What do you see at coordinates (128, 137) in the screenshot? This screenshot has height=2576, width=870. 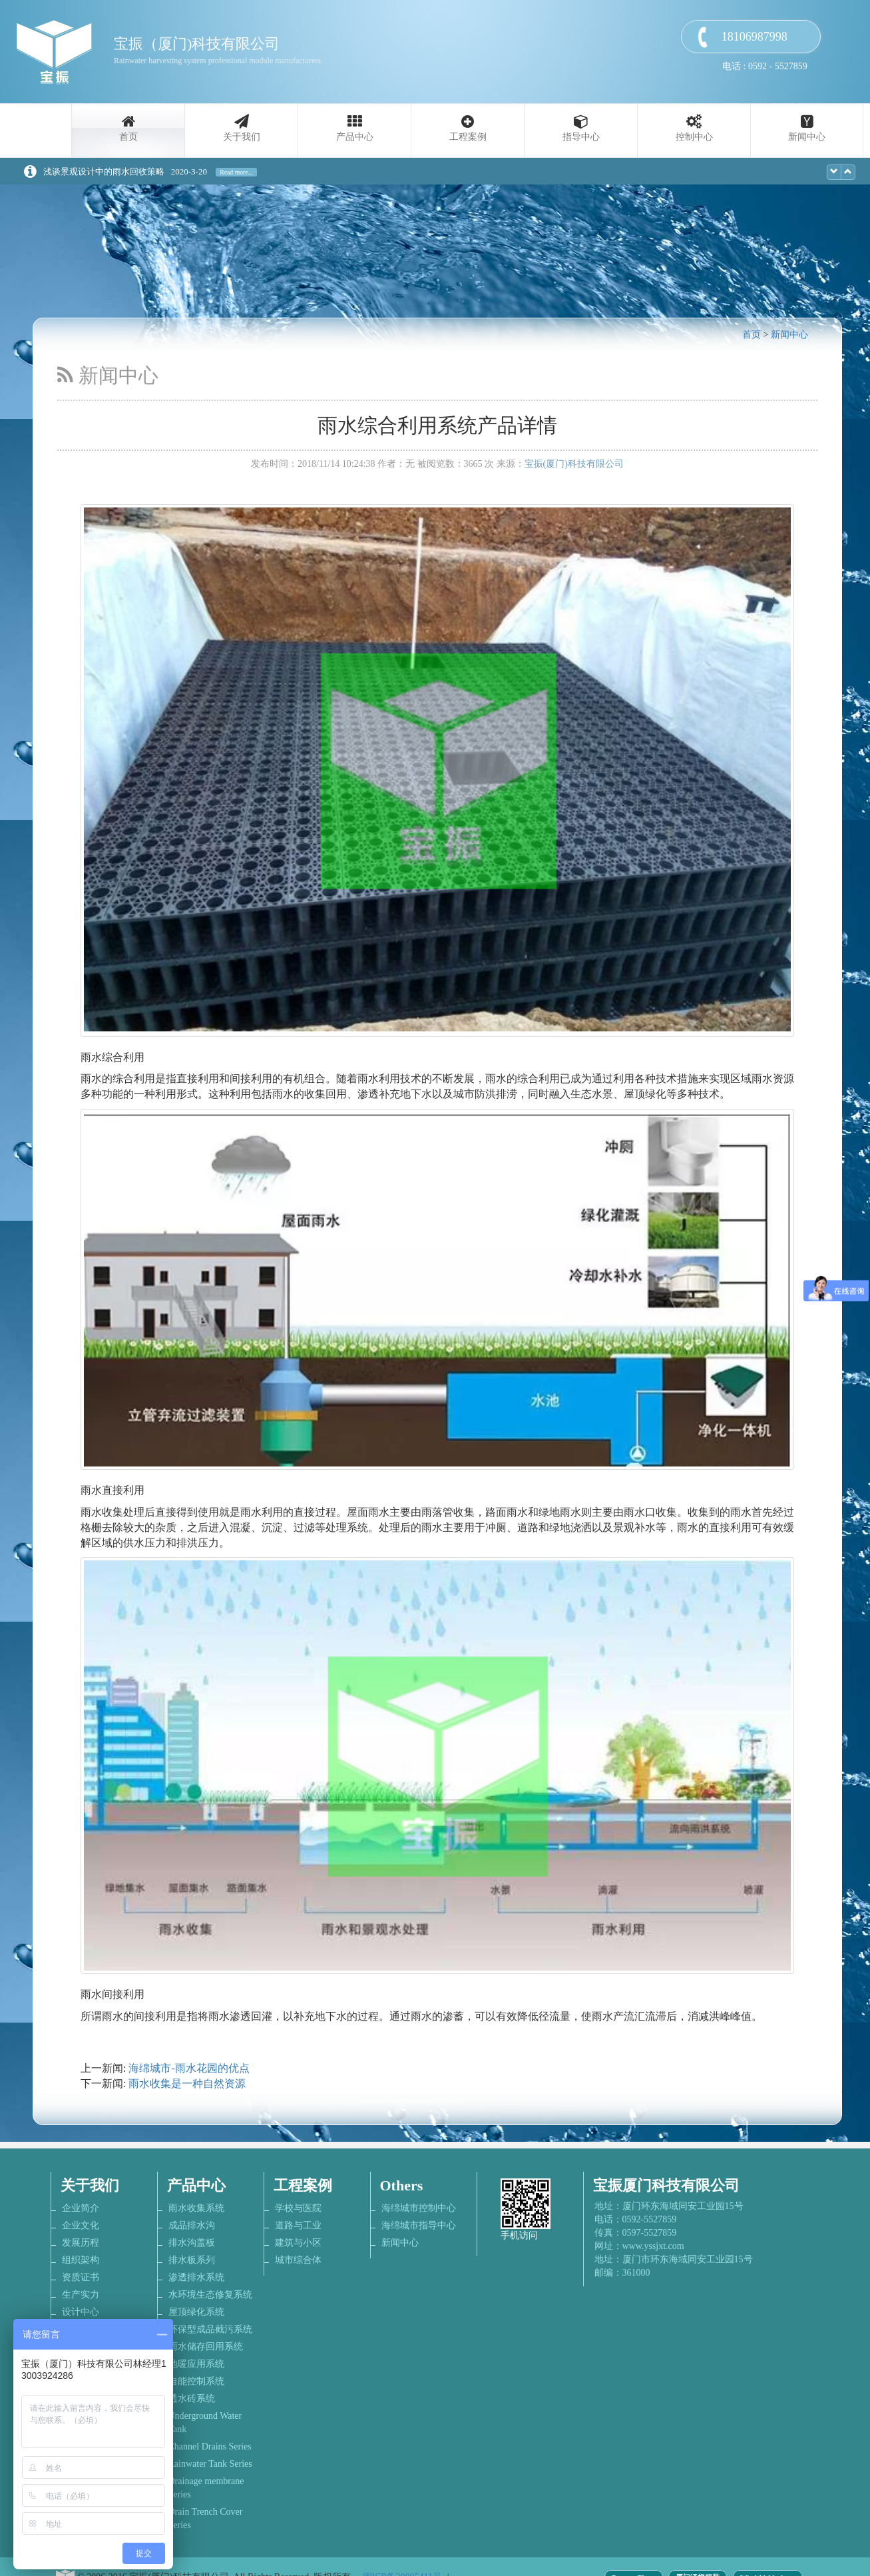 I see `首页` at bounding box center [128, 137].